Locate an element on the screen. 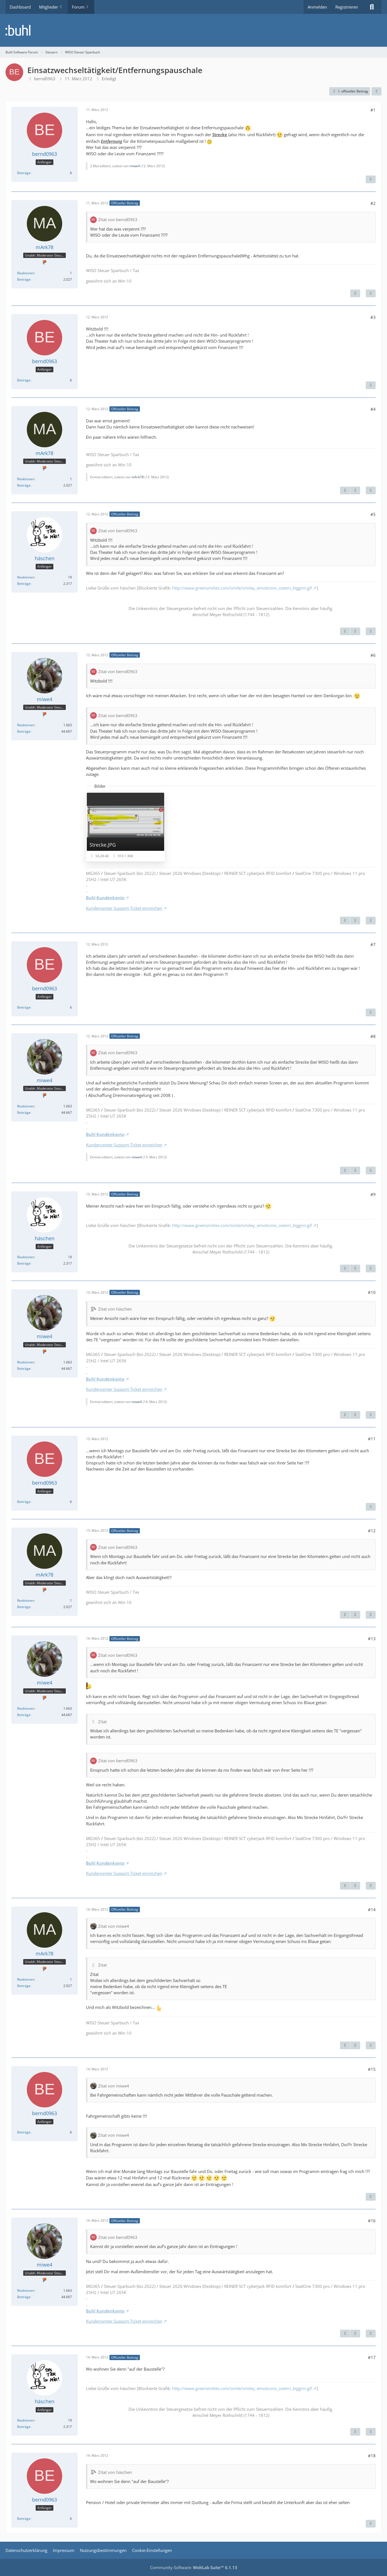 This screenshot has height=2576, width=387. Reaktionen [Erhaltene Reaktionen von häschen] is located at coordinates (25, 577).